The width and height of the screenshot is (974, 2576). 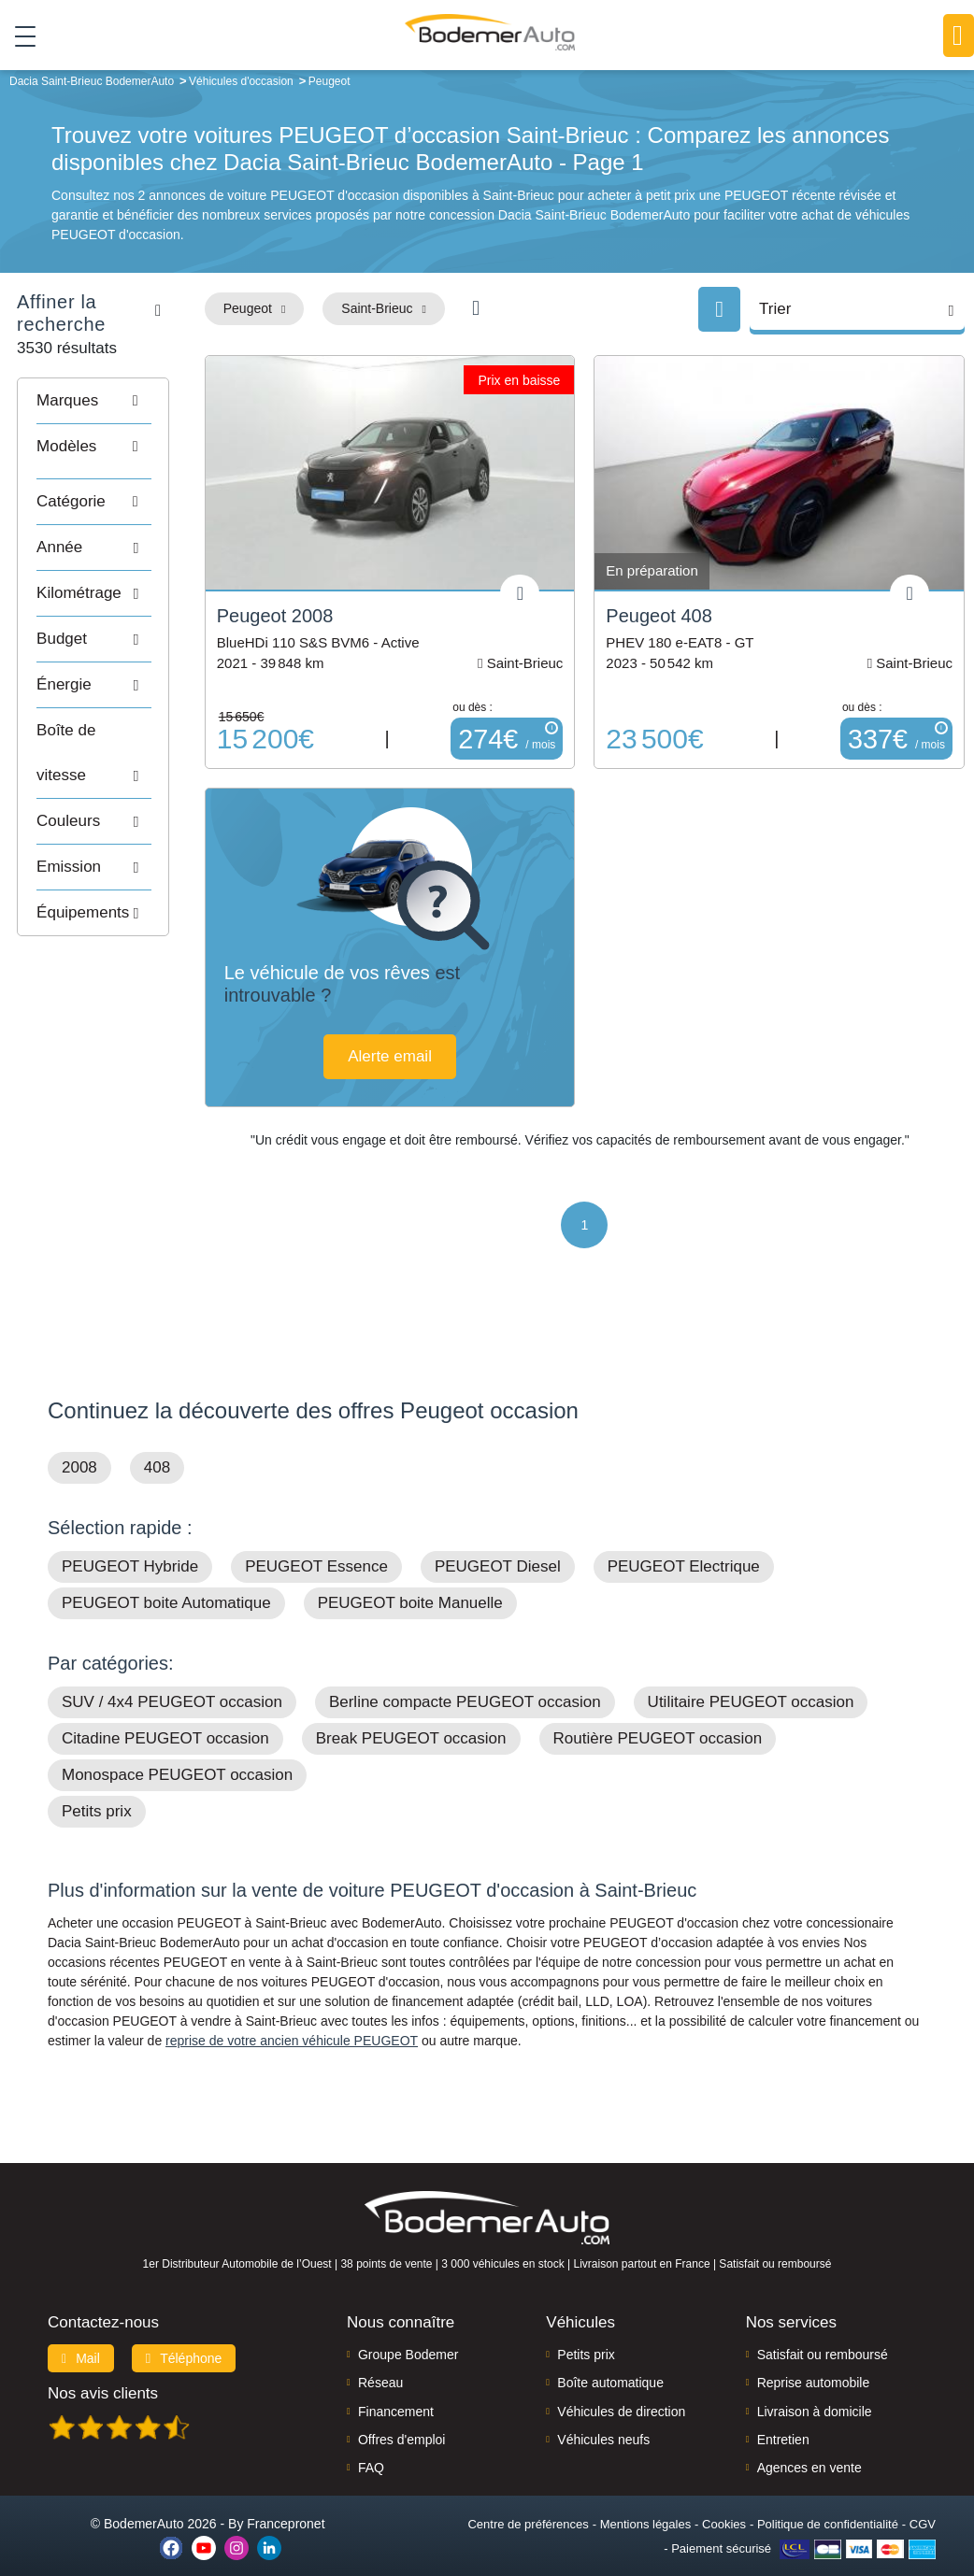 I want to click on Utilitaire PEUGEOT occasion, so click(x=751, y=1676).